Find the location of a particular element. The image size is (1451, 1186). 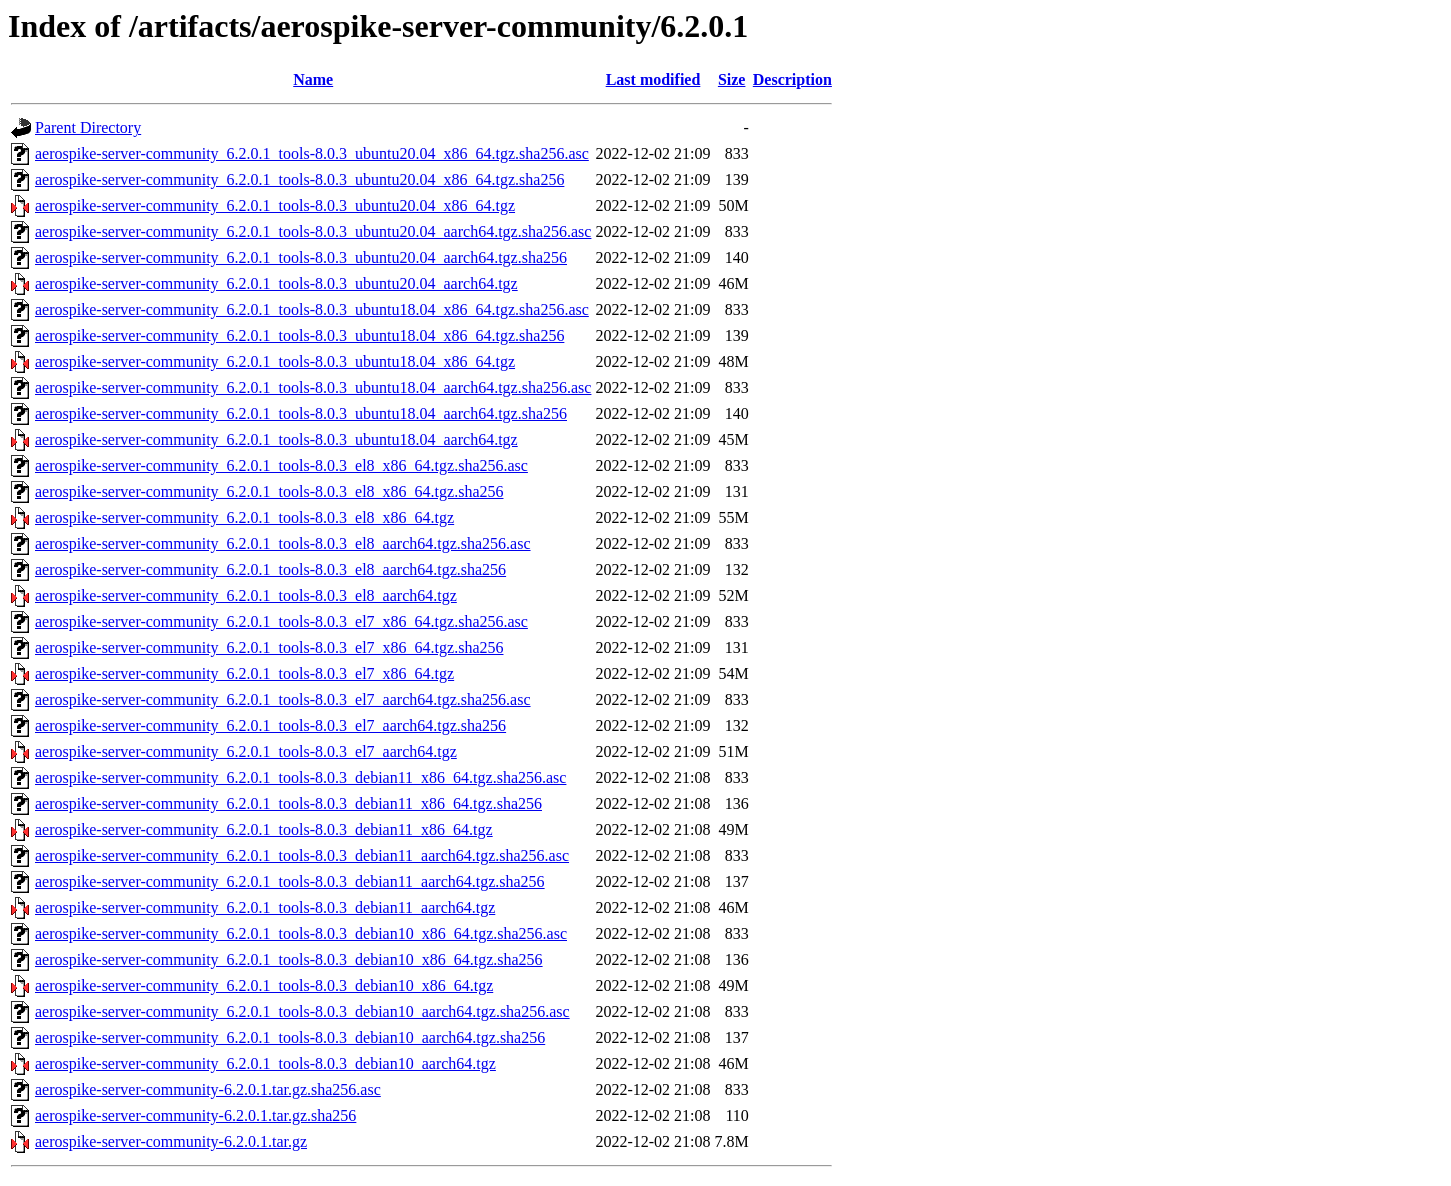

aerospike-server-community_6.2.0.1_tools-8.0.3_el8_x86_64.tgz.sha256.asc is located at coordinates (281, 465).